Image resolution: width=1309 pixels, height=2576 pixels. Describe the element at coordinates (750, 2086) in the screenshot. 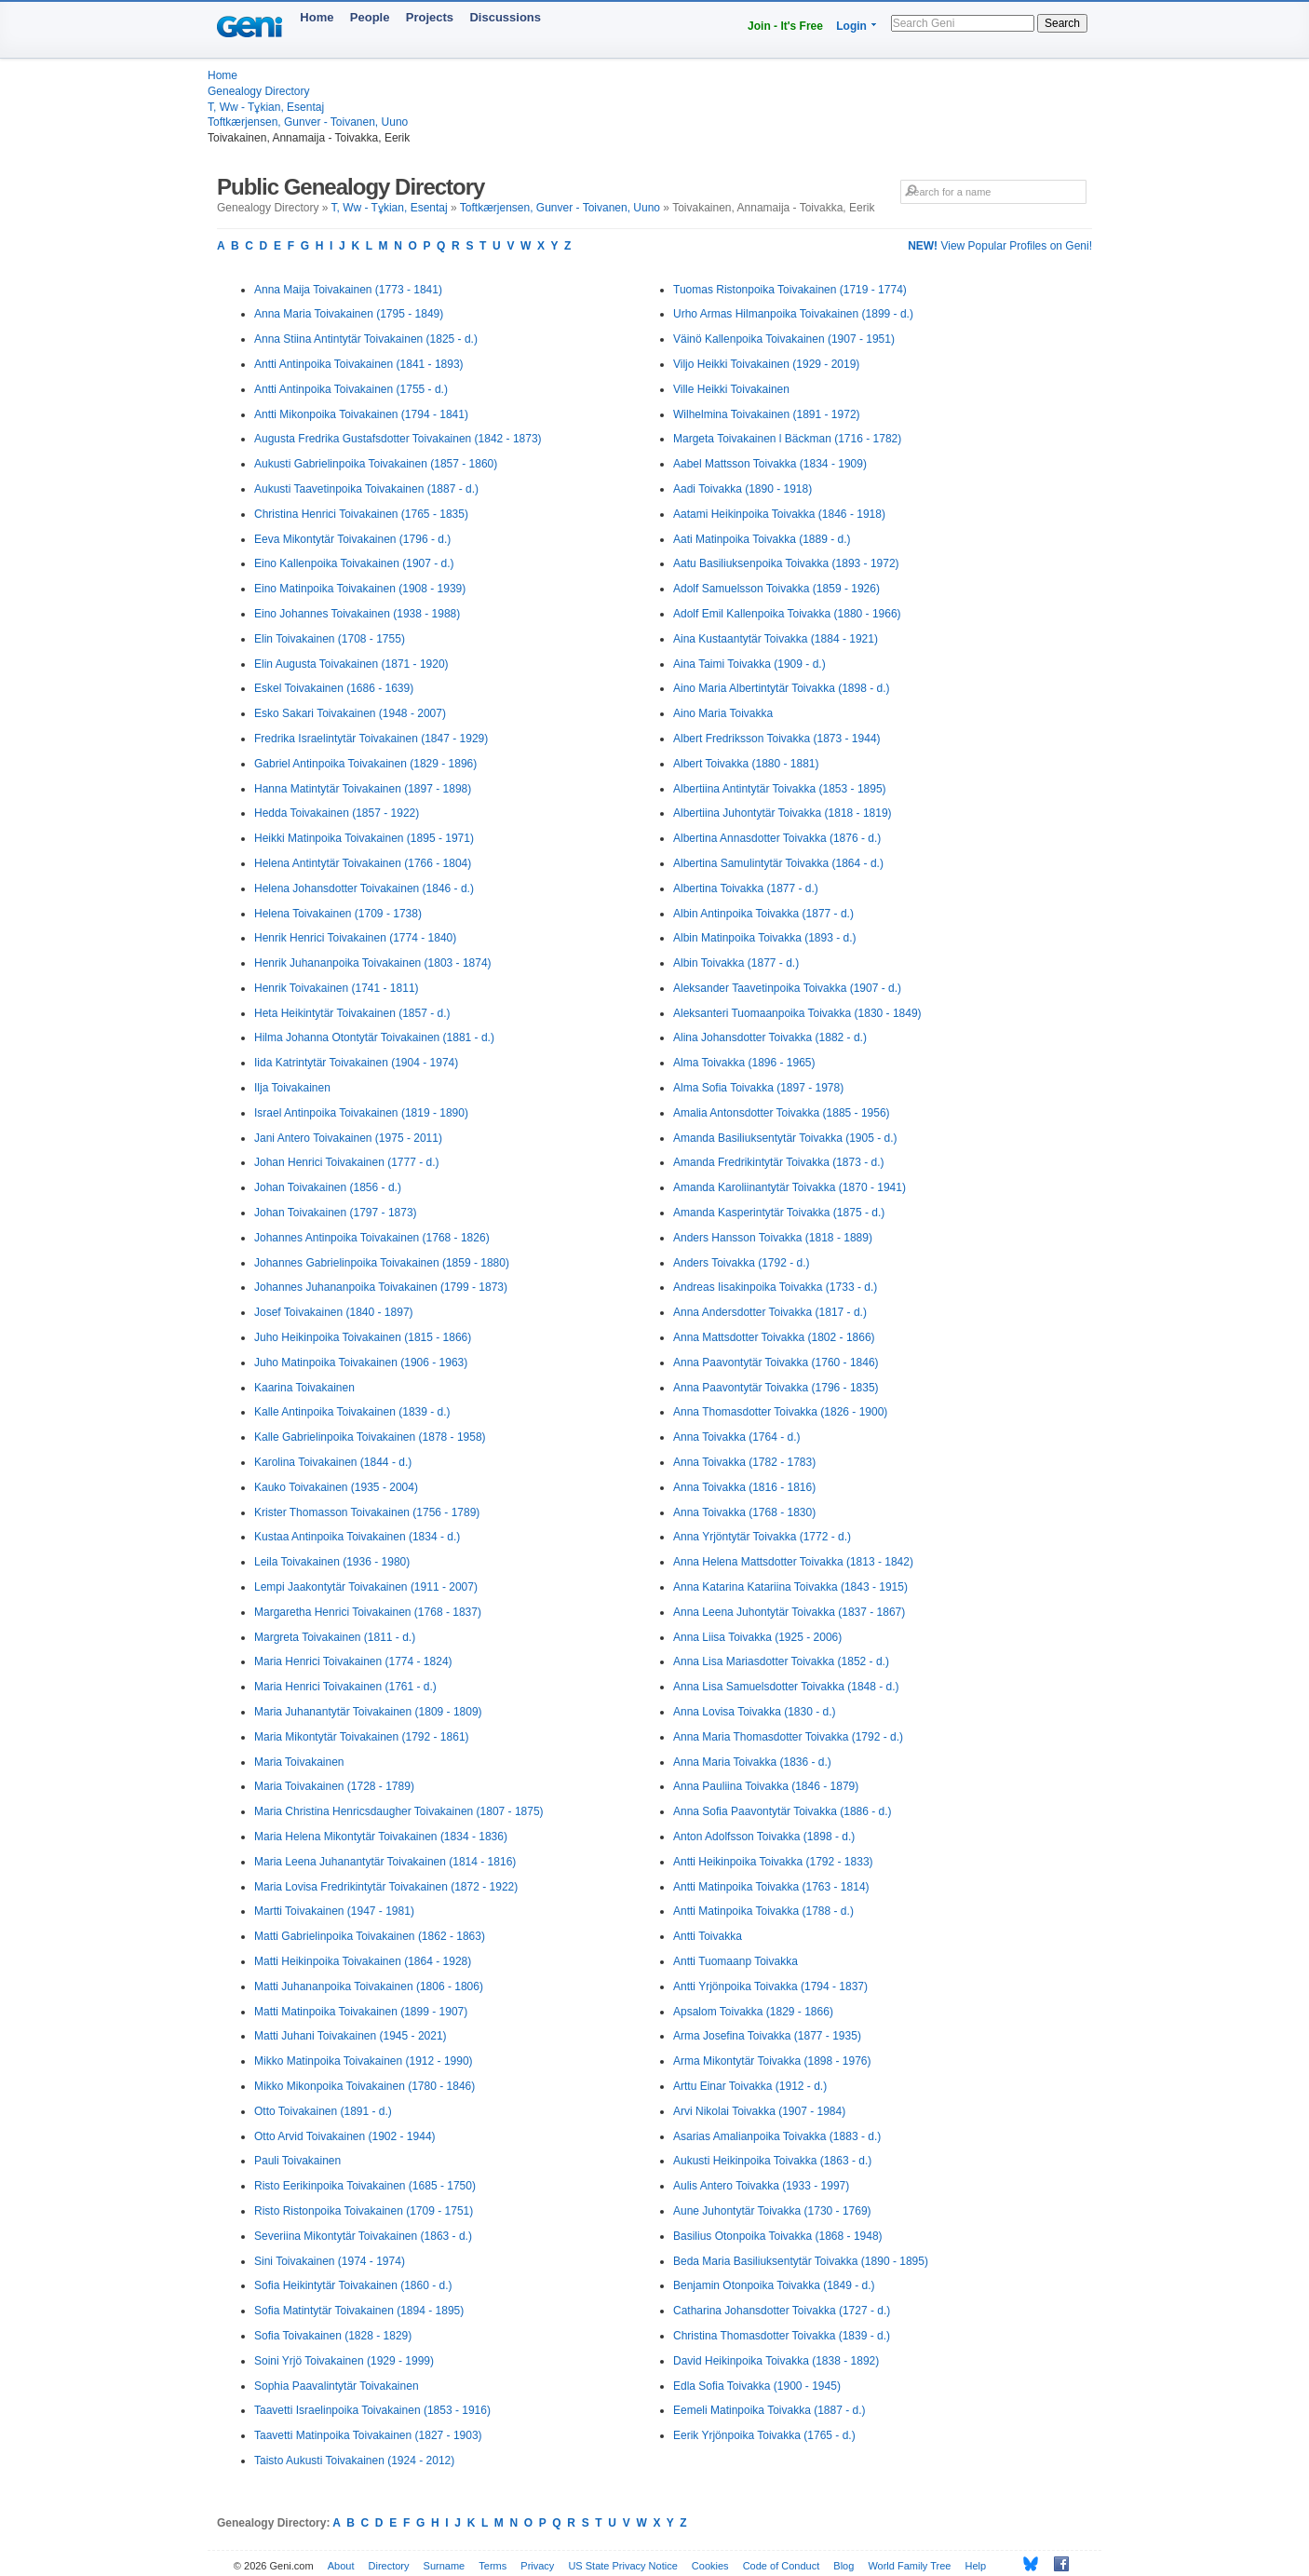

I see `Arttu Einar Toivakka (1912 - d.)` at that location.